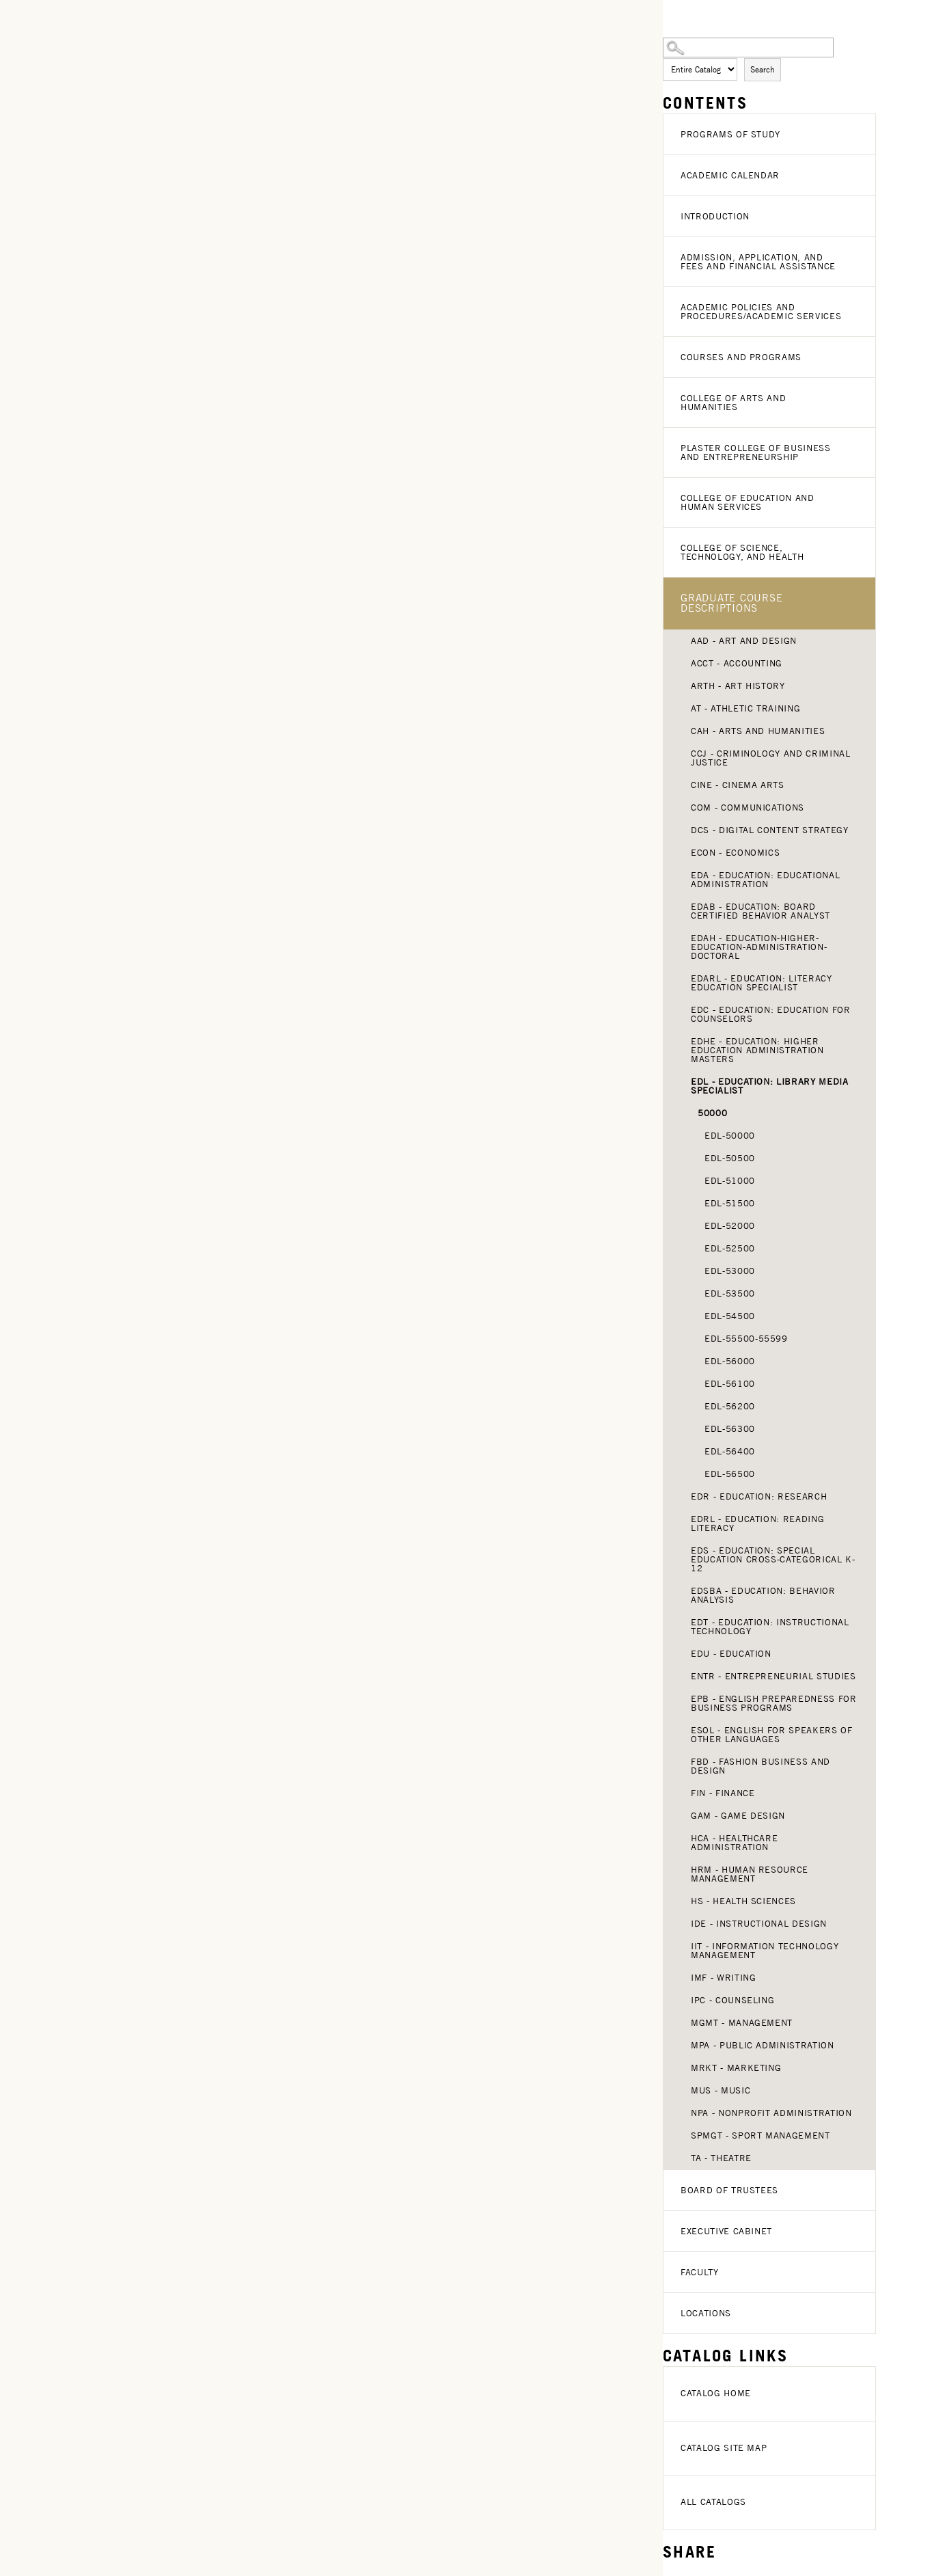 The width and height of the screenshot is (932, 2576). Describe the element at coordinates (733, 402) in the screenshot. I see `College of Arts and Humanities` at that location.